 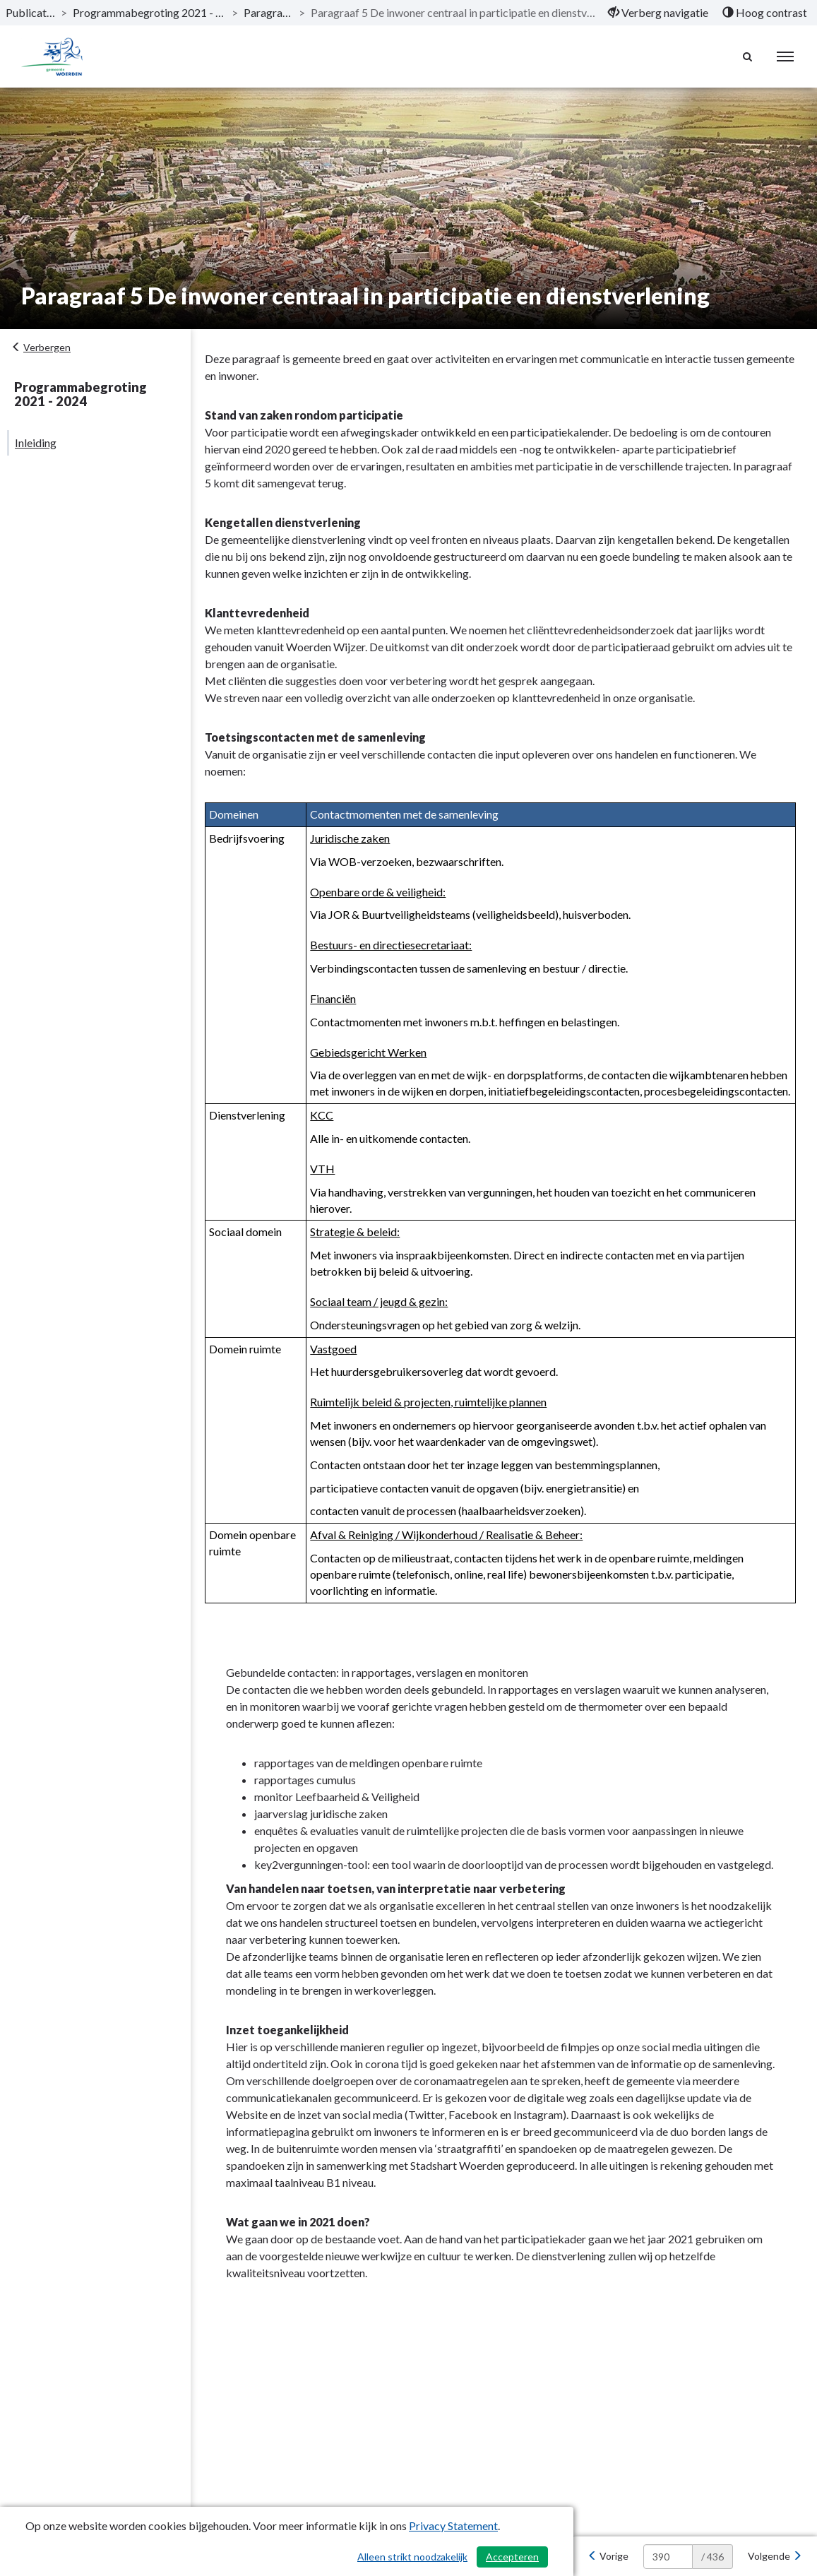 I want to click on Inleiding, so click(x=35, y=442).